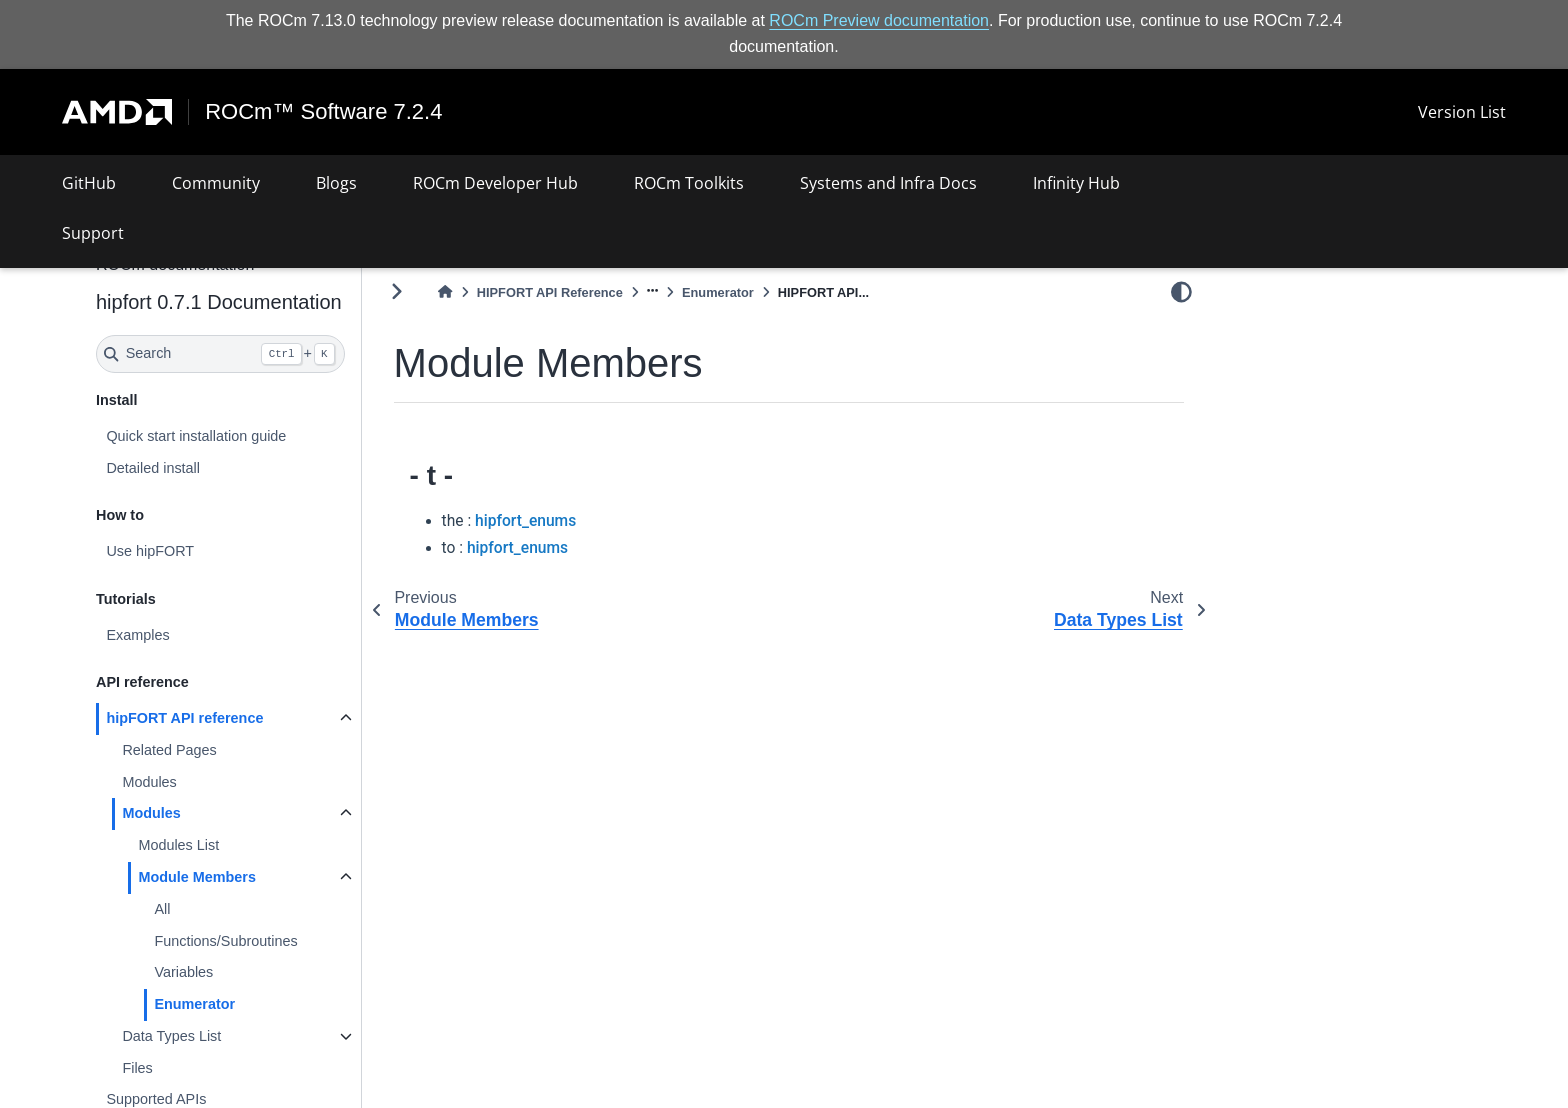 The image size is (1568, 1108). What do you see at coordinates (689, 183) in the screenshot?
I see `ROCm Toolkits [button]` at bounding box center [689, 183].